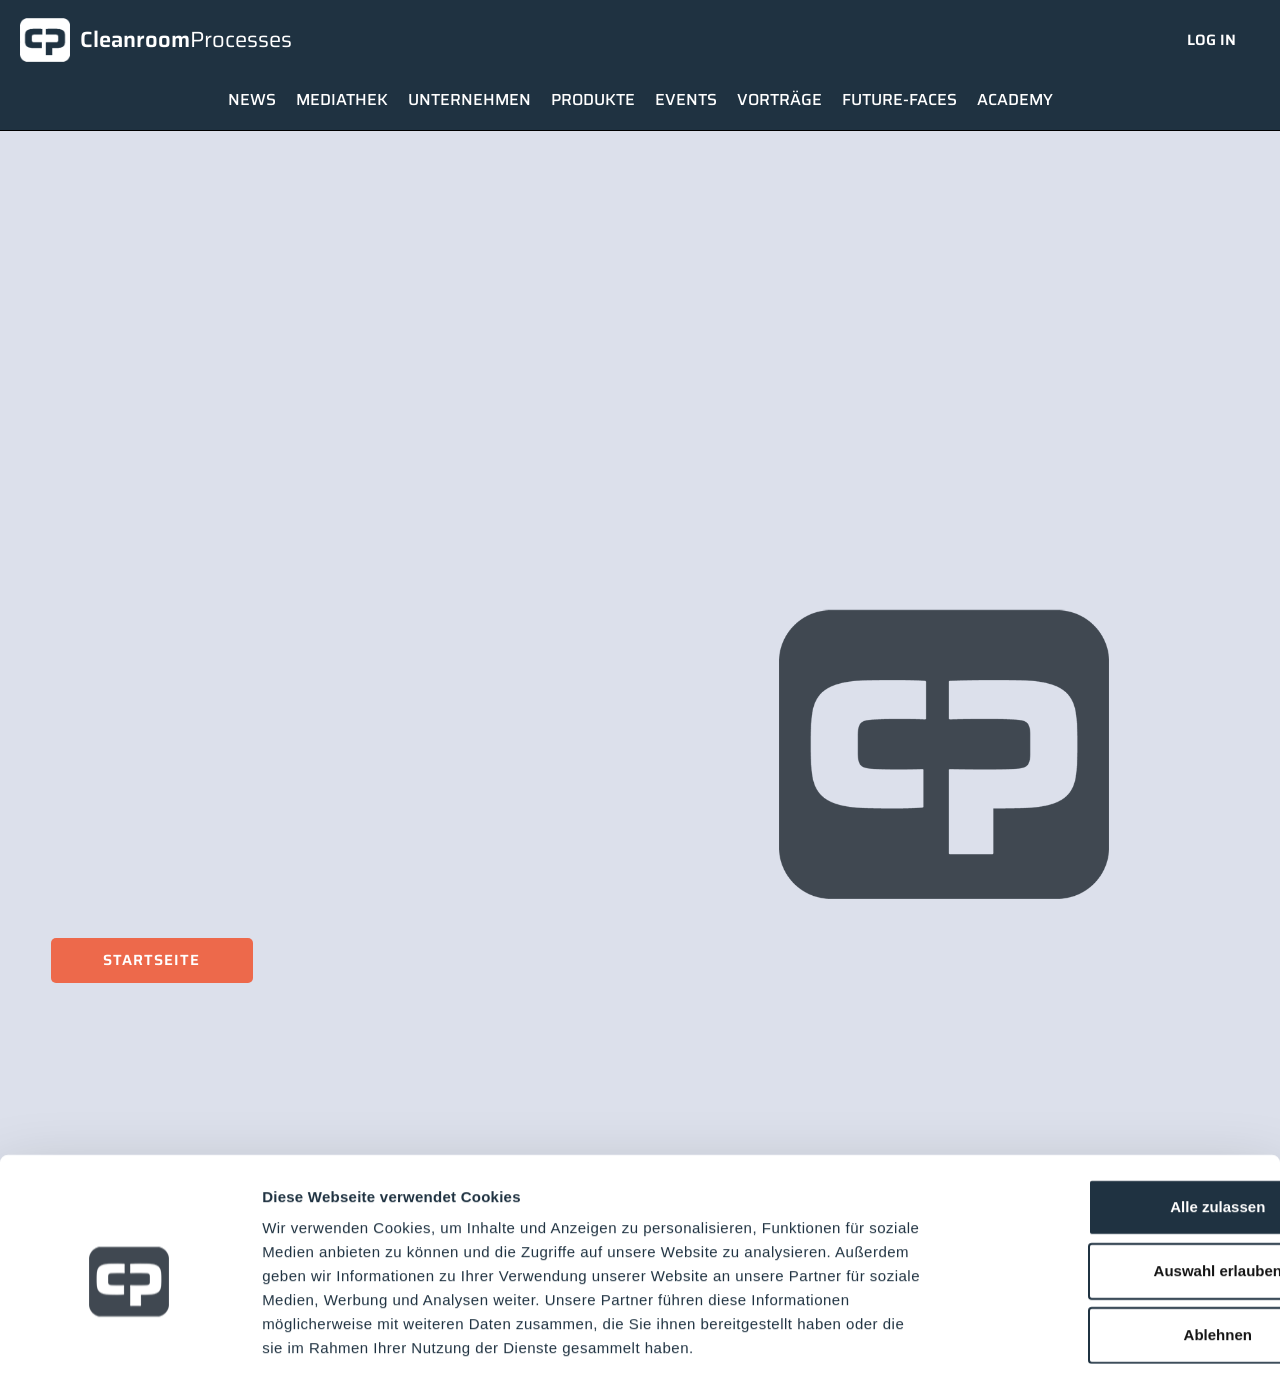 The image size is (1280, 1385). I want to click on News, so click(252, 99).